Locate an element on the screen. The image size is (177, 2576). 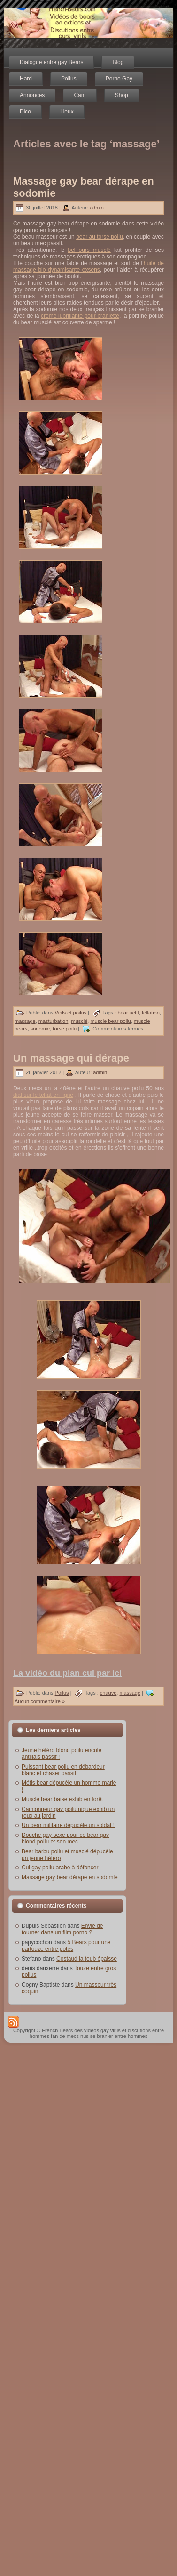
5 Bears pour une partouze entre potes is located at coordinates (66, 1945).